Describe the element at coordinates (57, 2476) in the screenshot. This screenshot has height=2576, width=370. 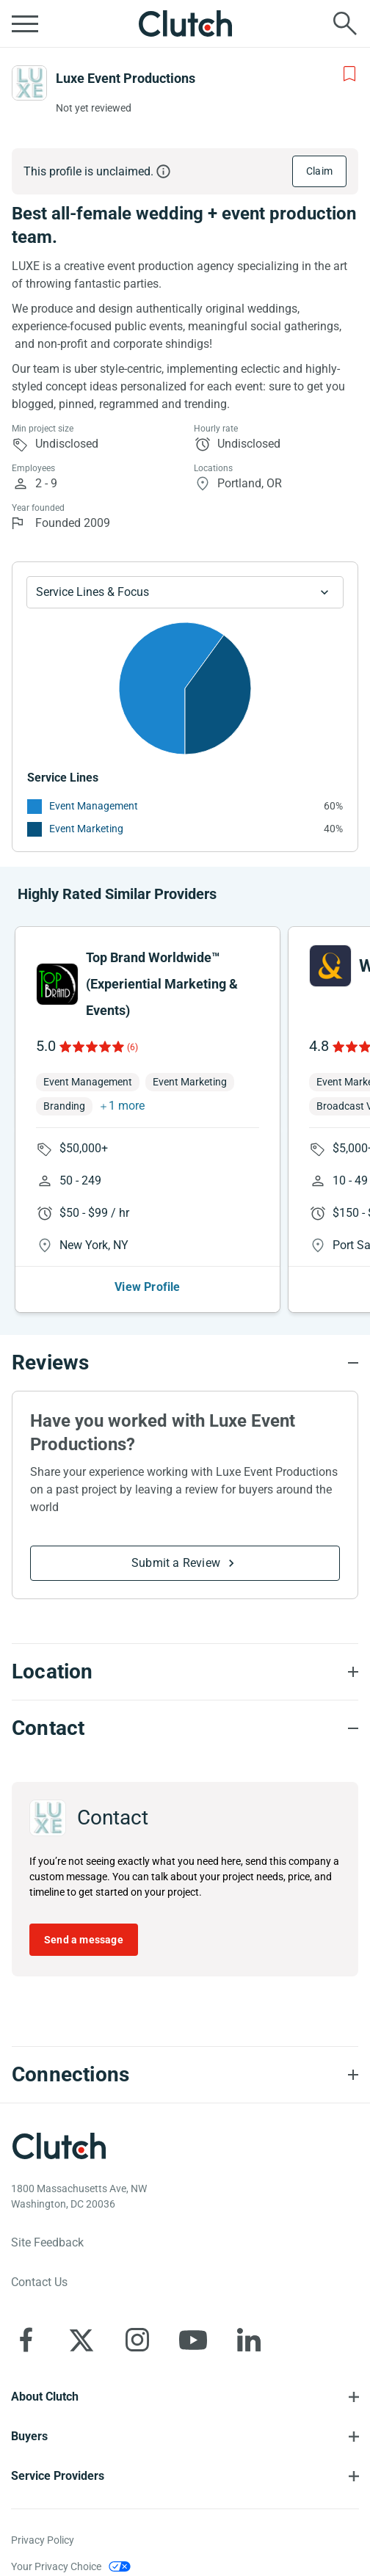
I see `Service Providers` at that location.